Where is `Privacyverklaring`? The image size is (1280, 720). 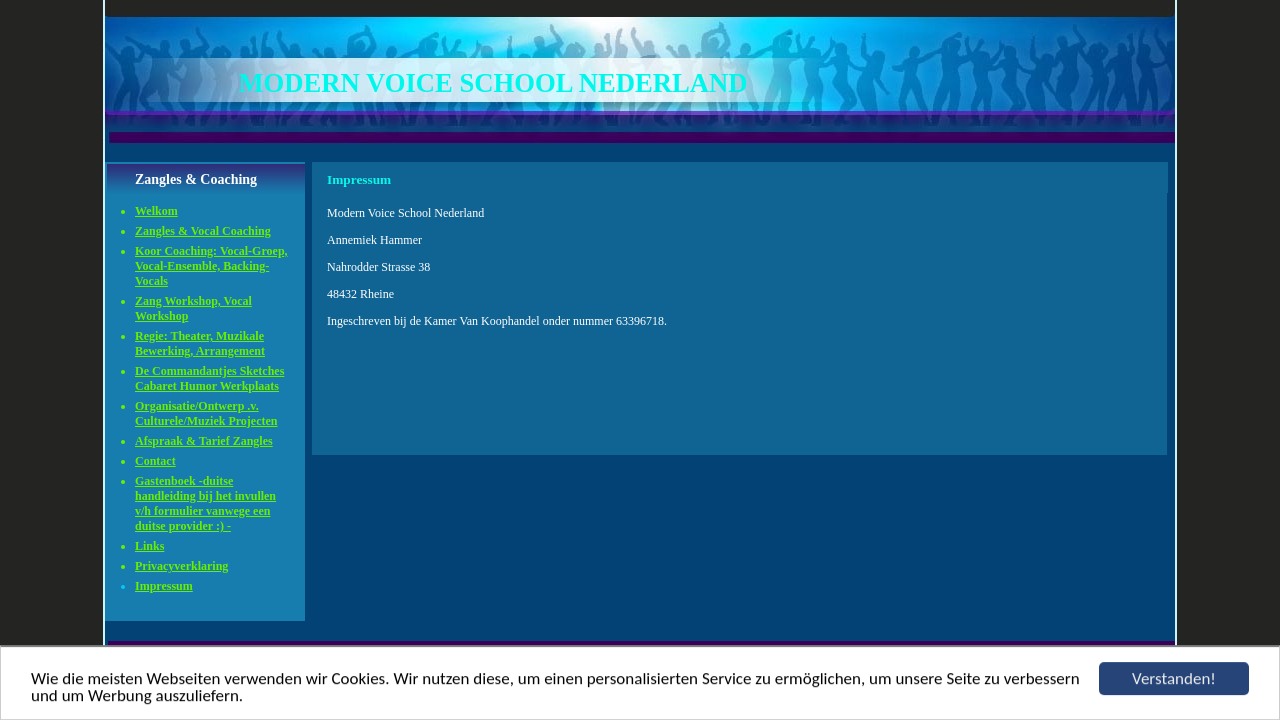
Privacyverklaring is located at coordinates (181, 566).